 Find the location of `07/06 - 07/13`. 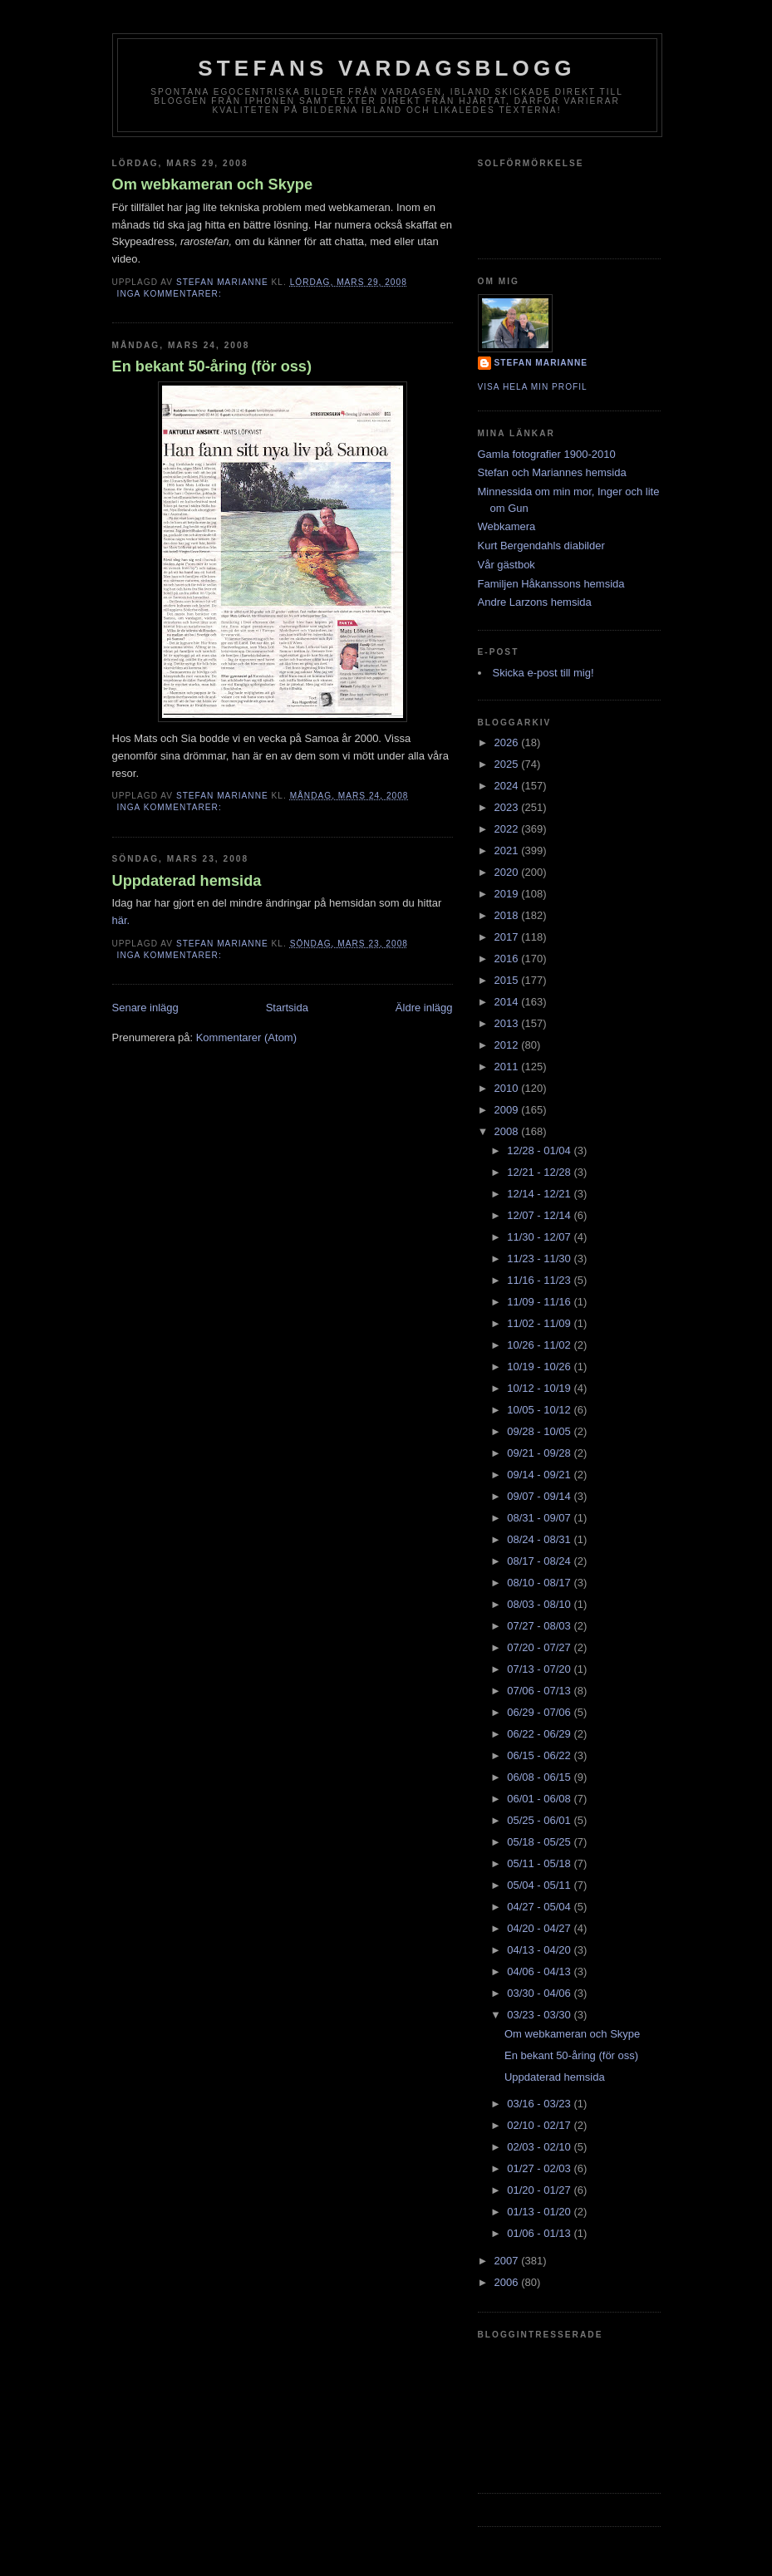

07/06 - 07/13 is located at coordinates (540, 1690).